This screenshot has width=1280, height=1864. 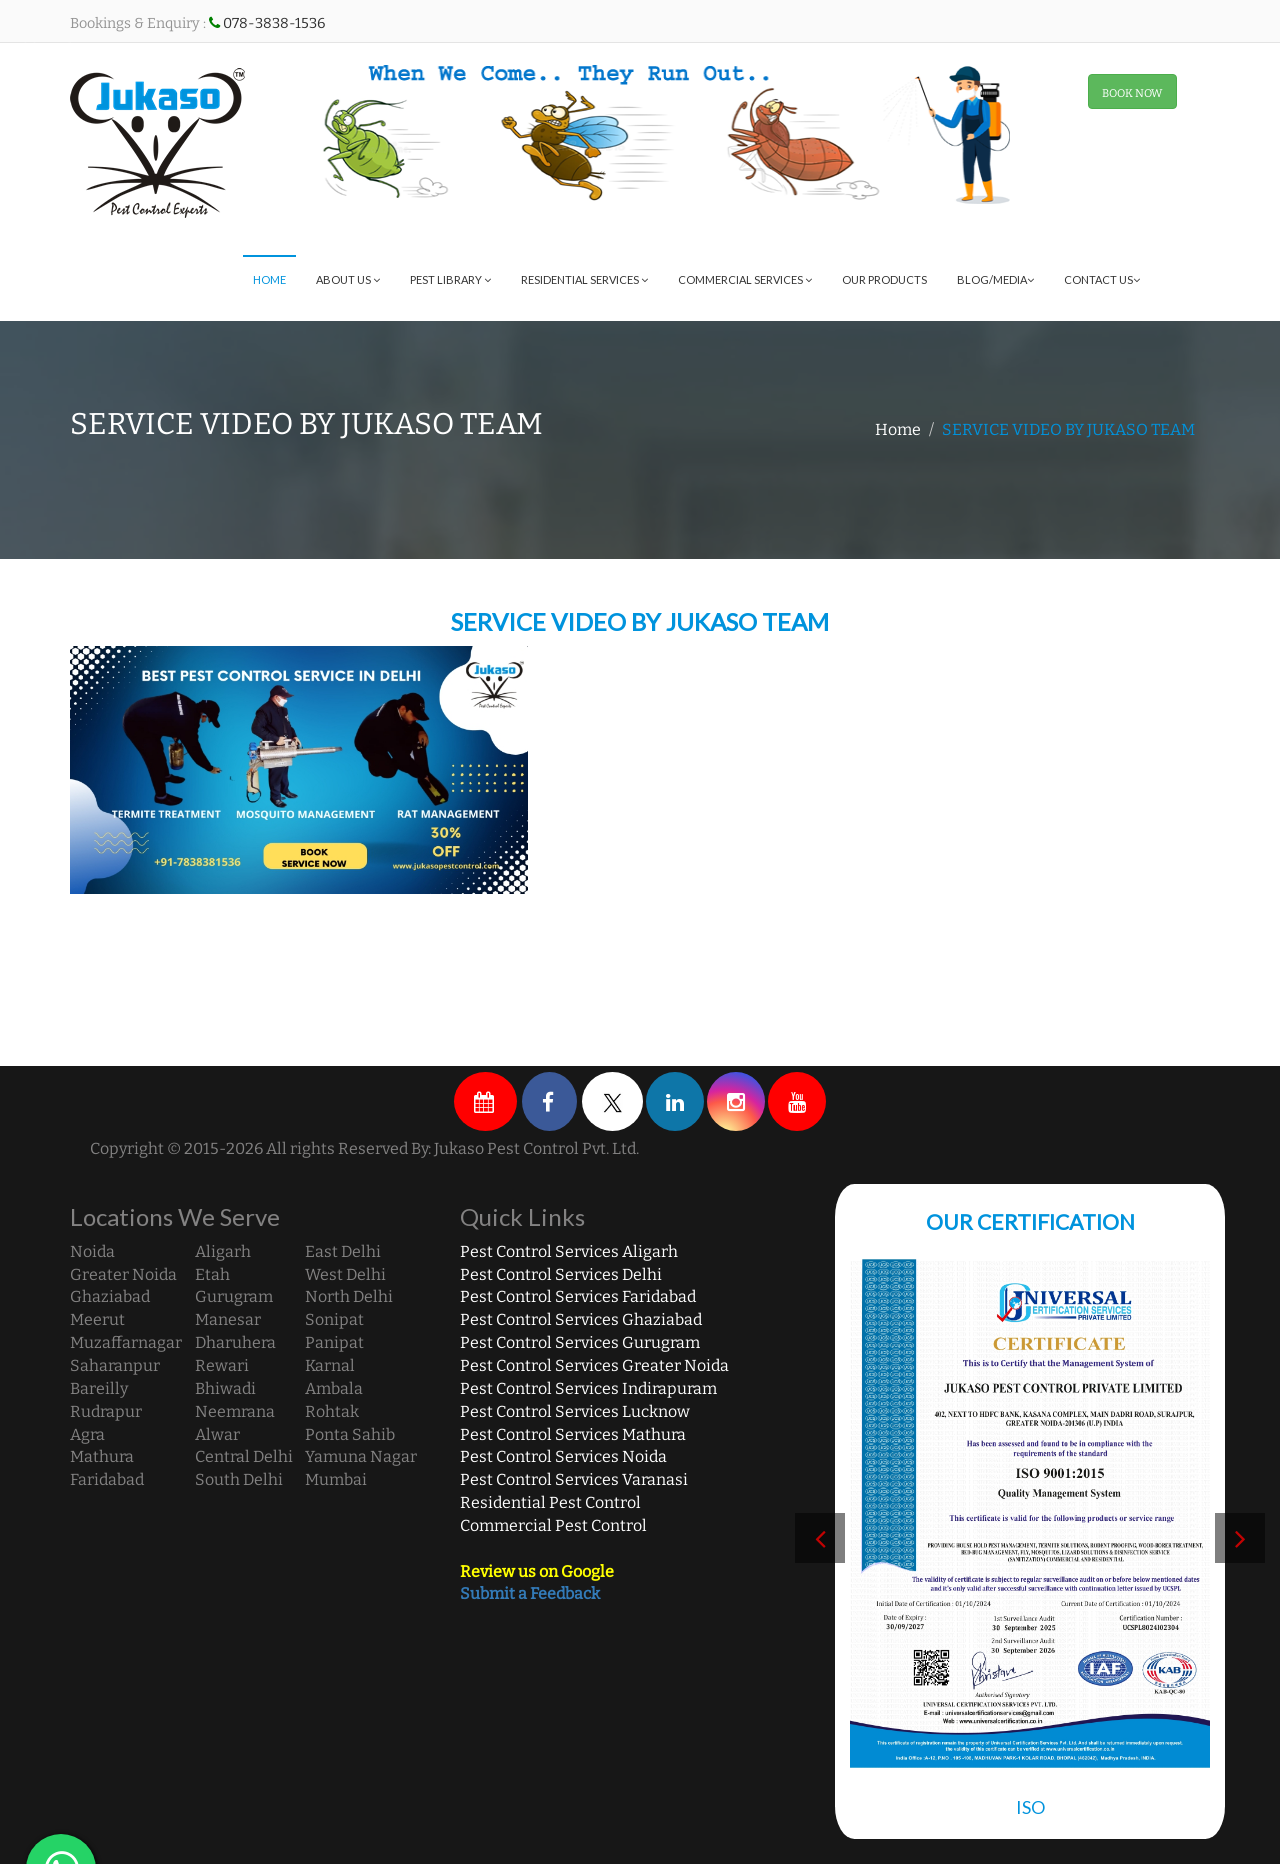 I want to click on Residential Pest Control, so click(x=550, y=1502).